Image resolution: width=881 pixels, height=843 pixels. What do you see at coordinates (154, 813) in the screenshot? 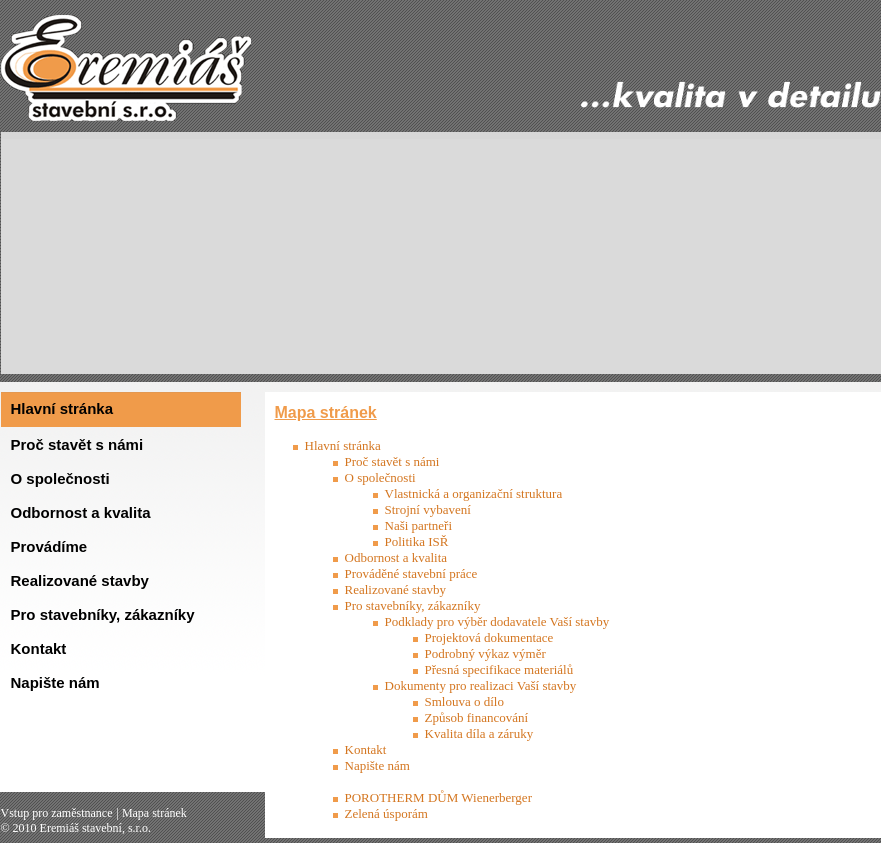
I see `Mapa stránek` at bounding box center [154, 813].